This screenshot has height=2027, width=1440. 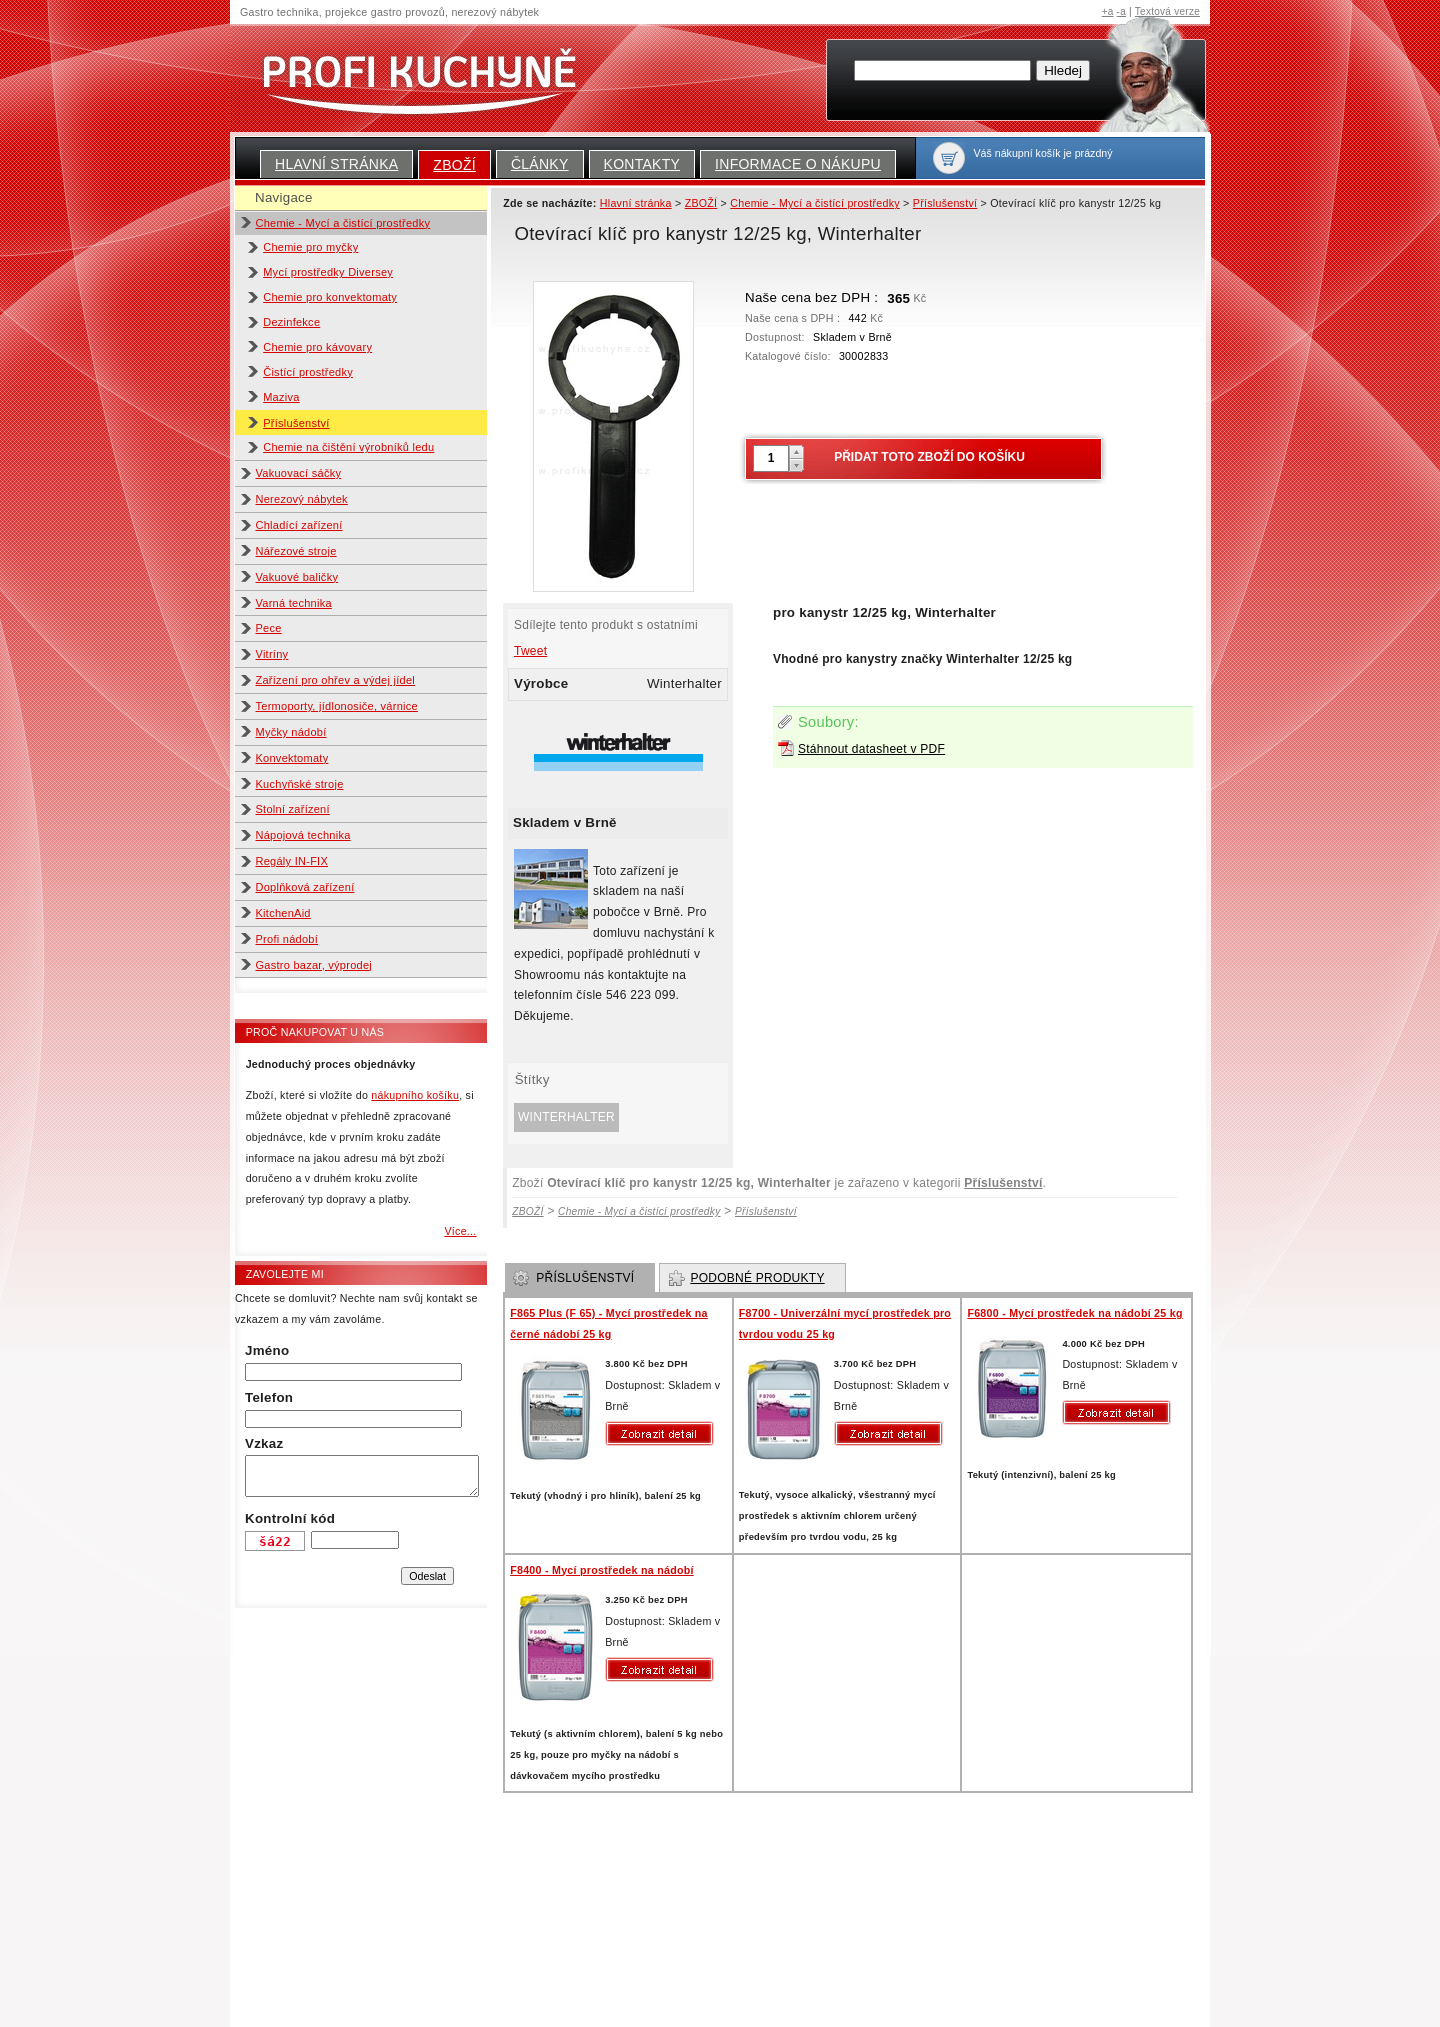 I want to click on Vakuovací sáčky, so click(x=299, y=473).